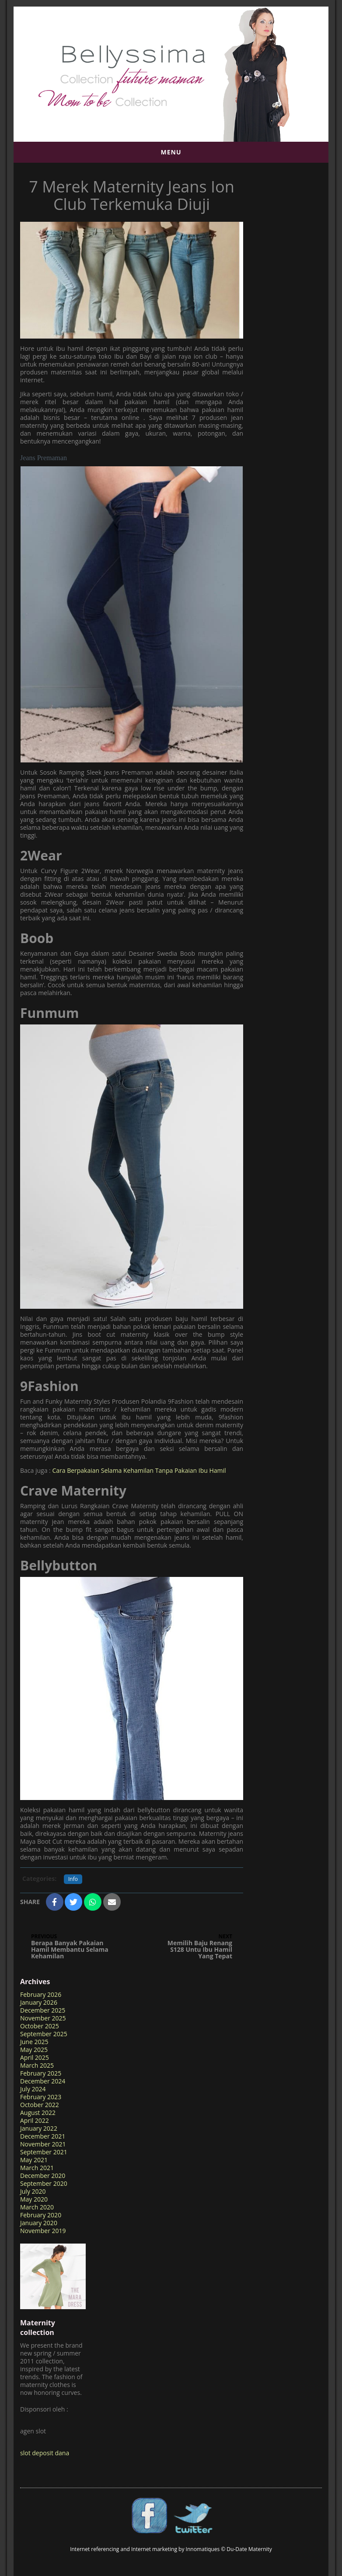 The height and width of the screenshot is (2576, 342). What do you see at coordinates (43, 2018) in the screenshot?
I see `November 2025` at bounding box center [43, 2018].